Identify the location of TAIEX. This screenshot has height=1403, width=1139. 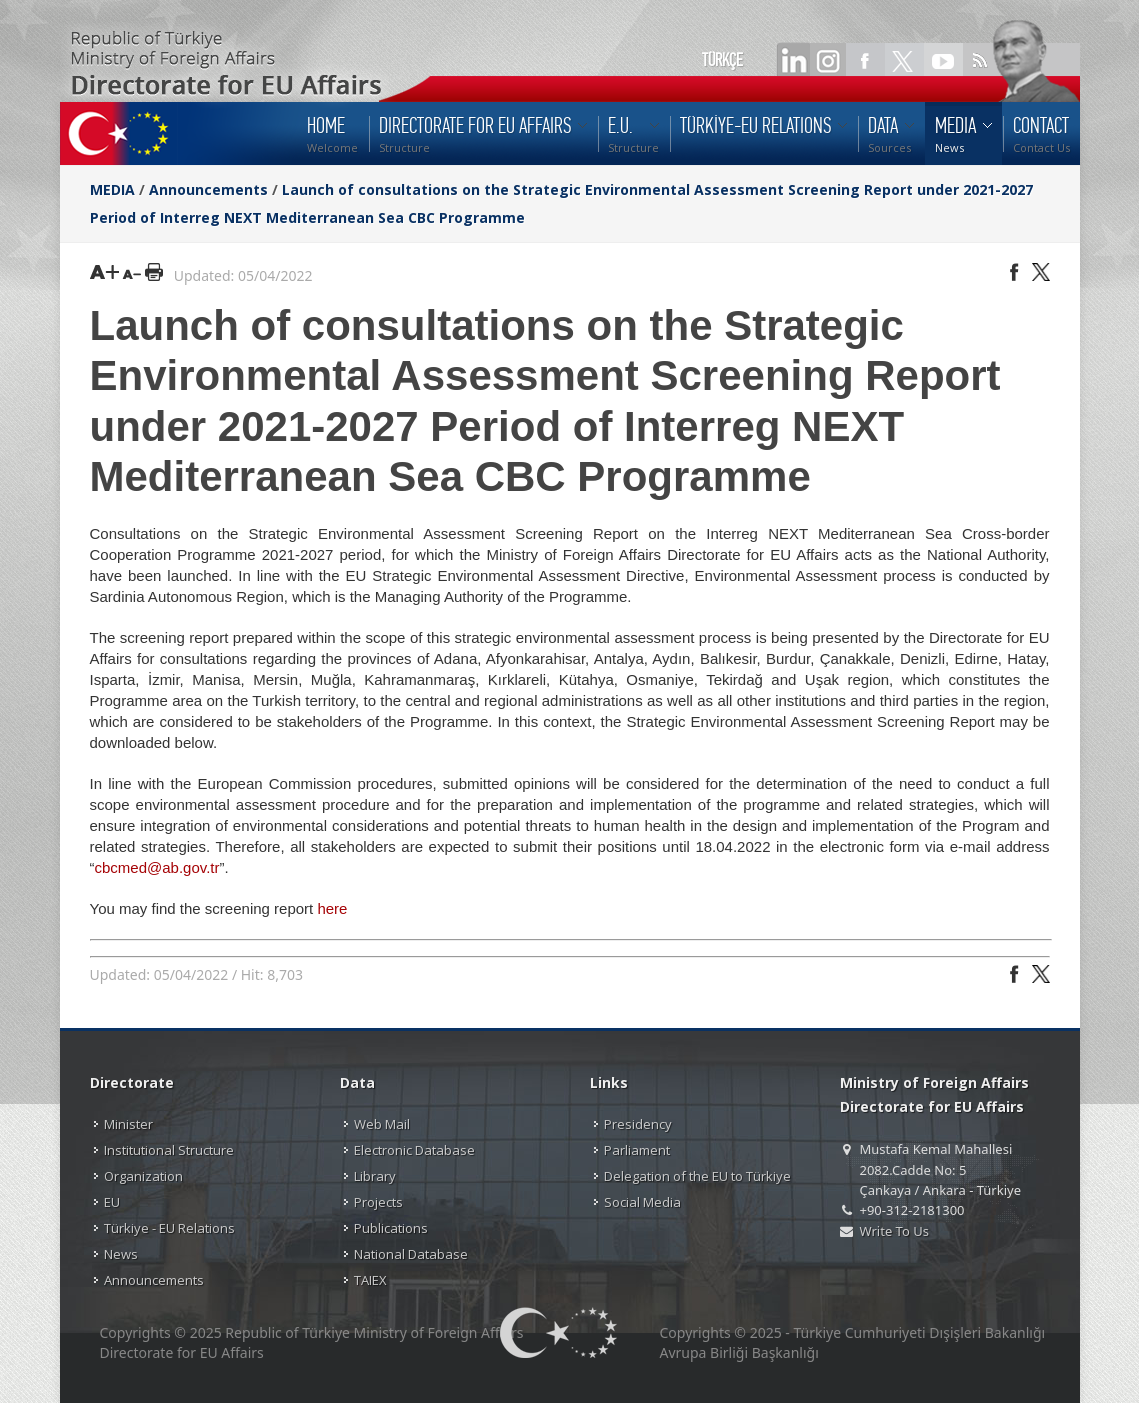
(370, 1280).